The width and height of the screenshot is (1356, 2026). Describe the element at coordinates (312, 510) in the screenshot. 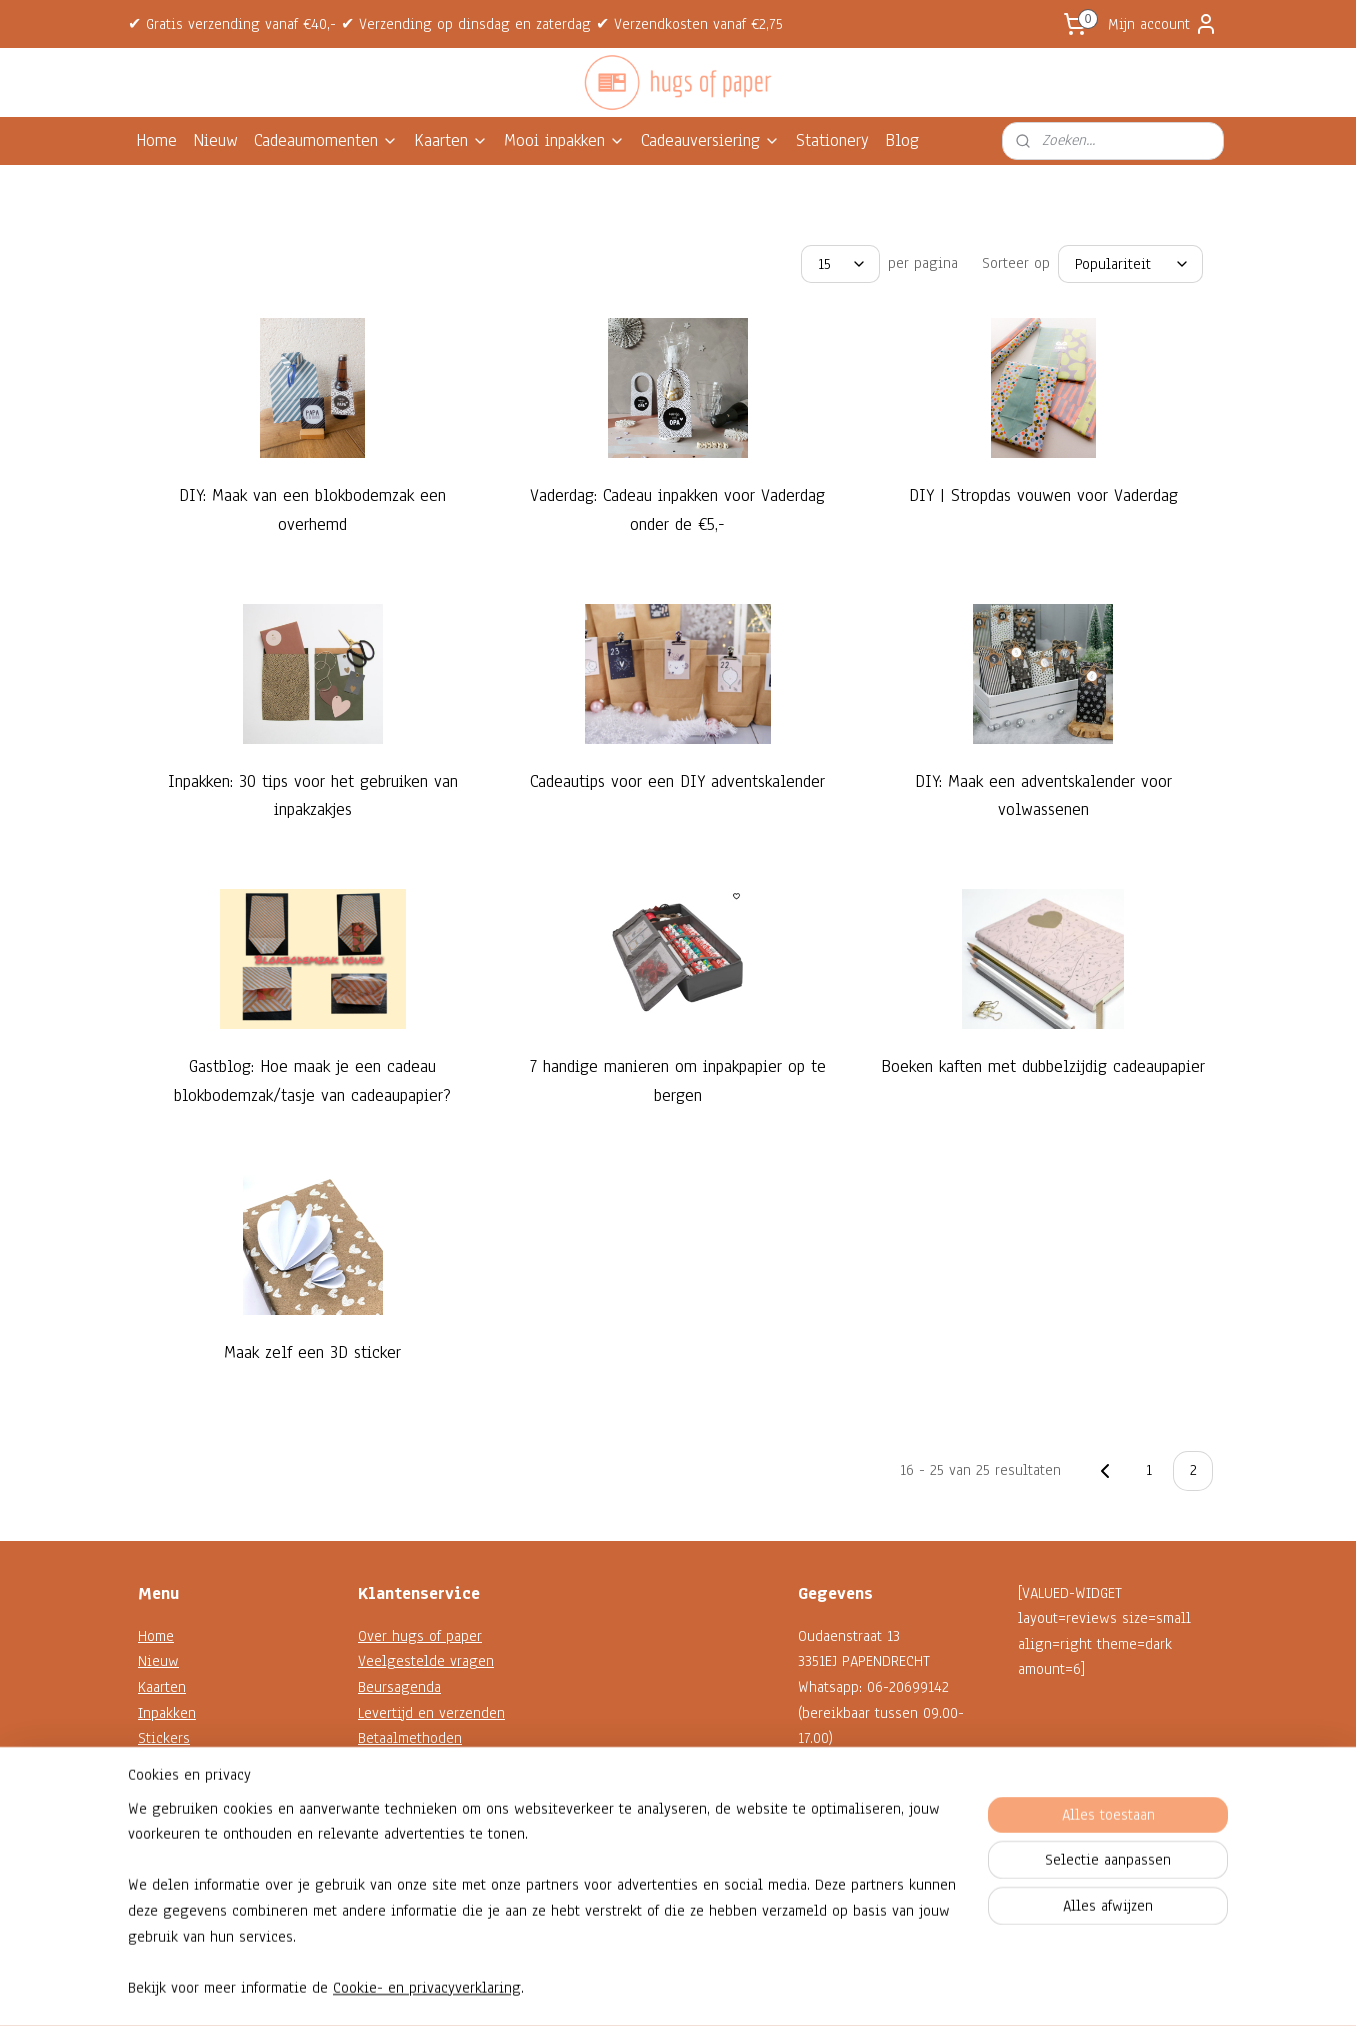

I see `DIY: Maak van een blokbodemzak een overhemd` at that location.